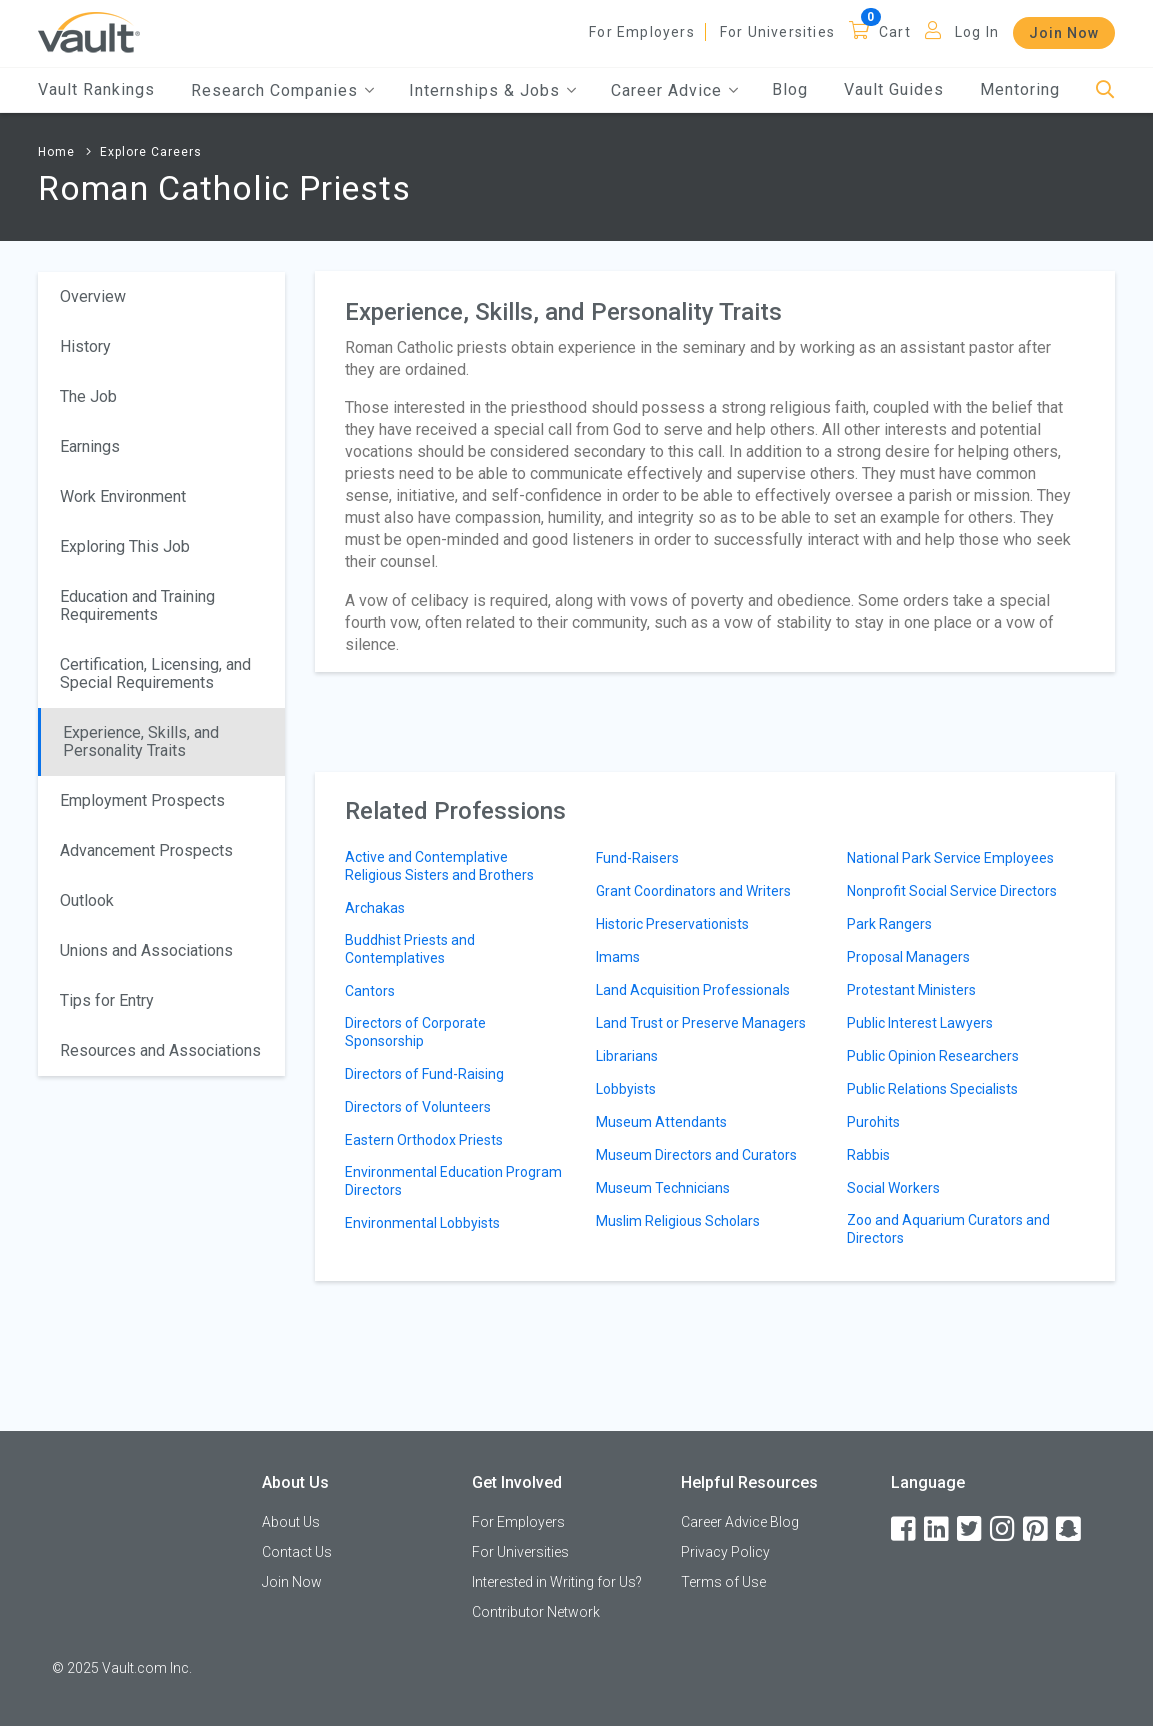 The width and height of the screenshot is (1153, 1726). I want to click on Unions and Associations, so click(146, 950).